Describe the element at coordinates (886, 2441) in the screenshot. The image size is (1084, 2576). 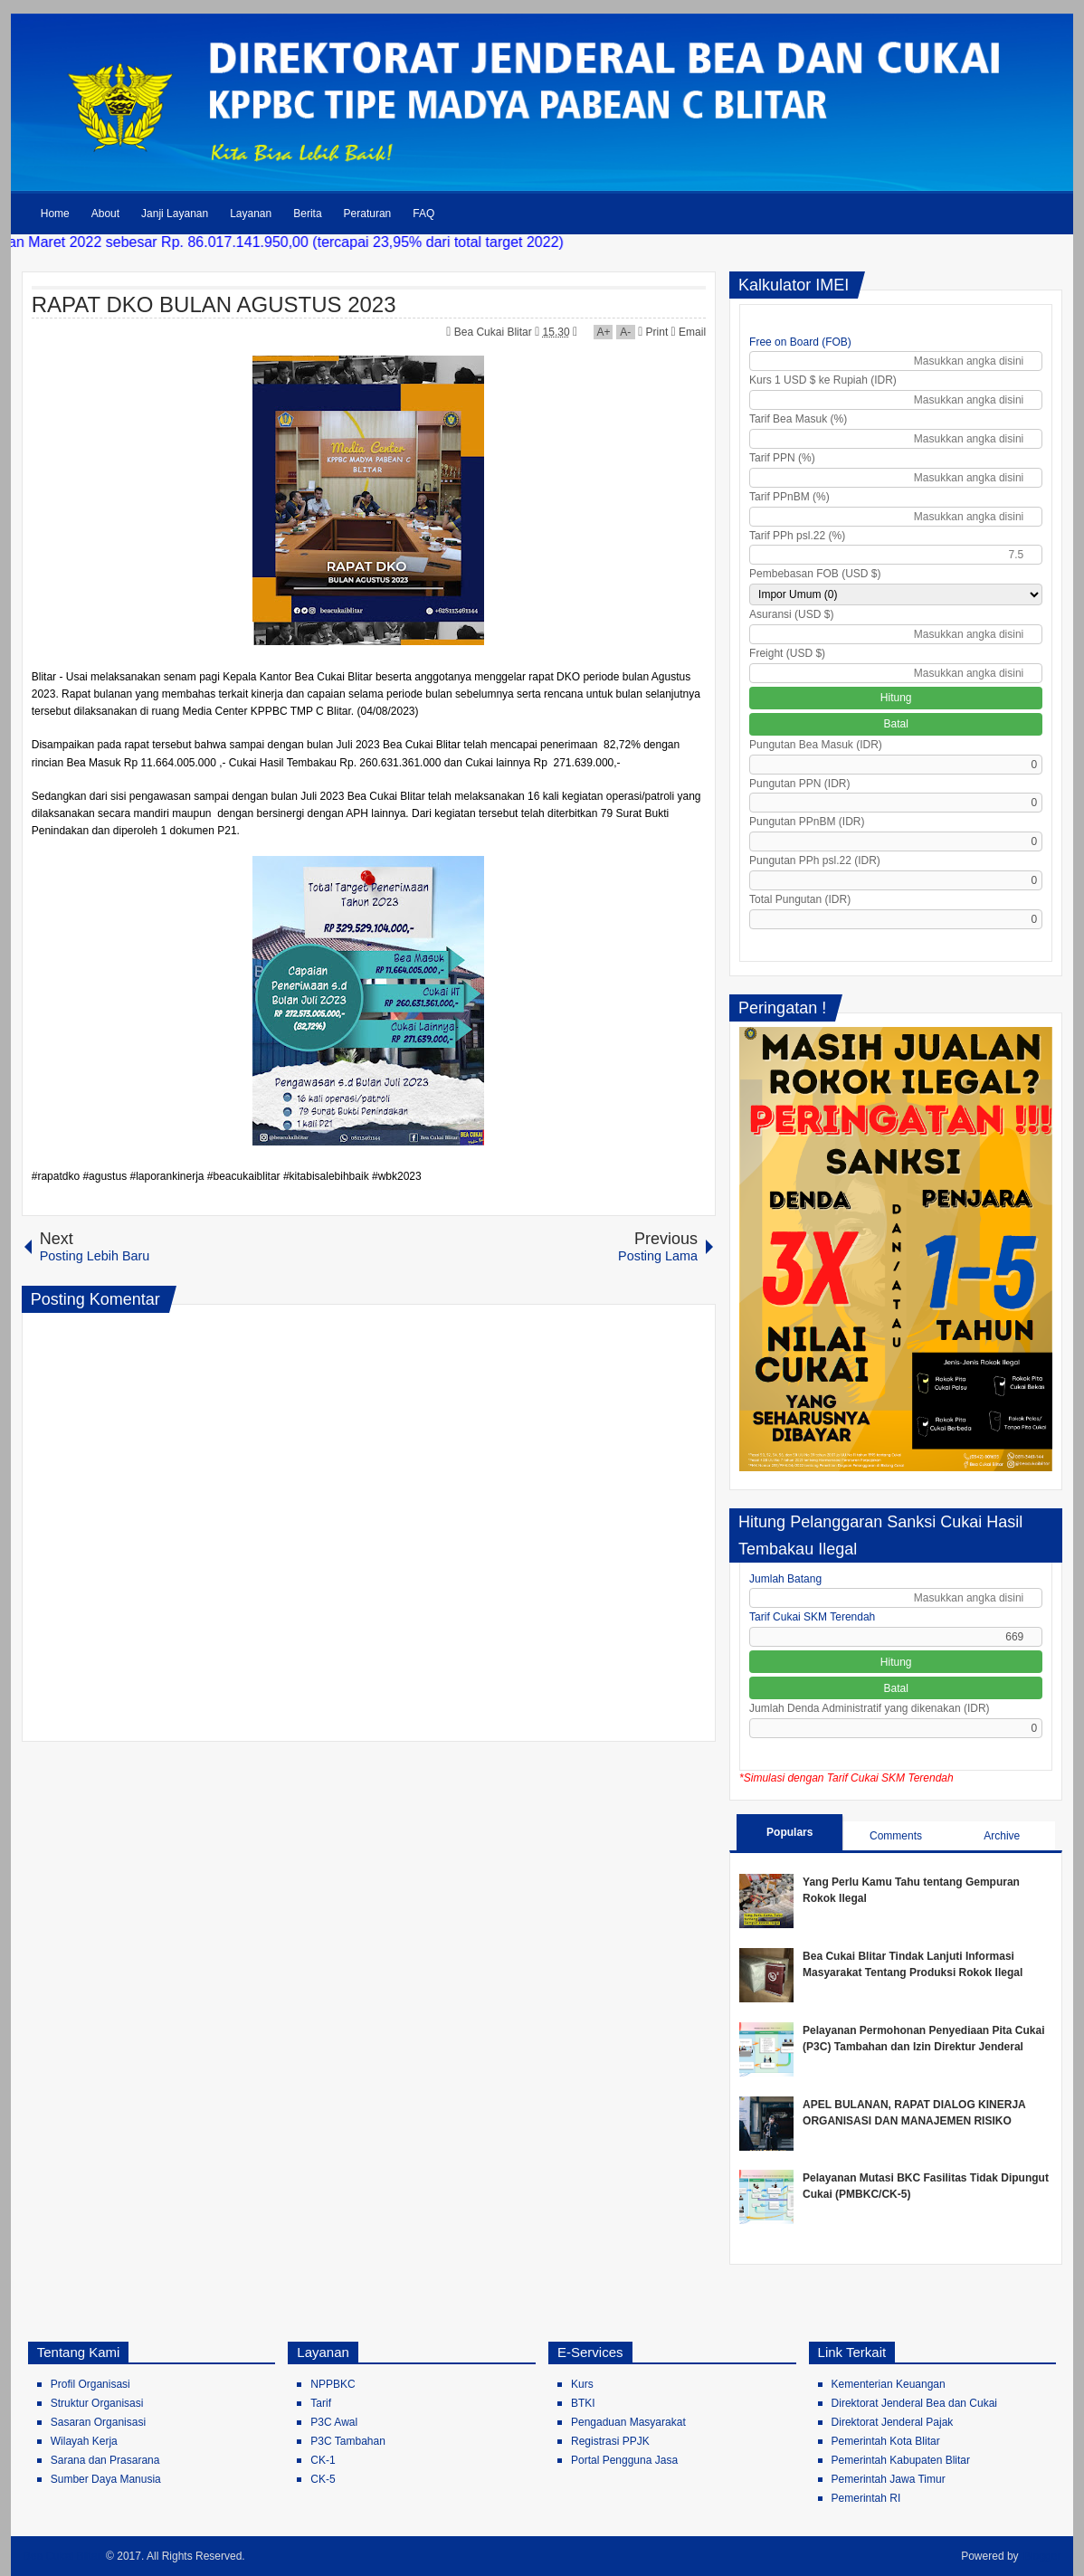
I see `Pemerintah Kota Blitar` at that location.